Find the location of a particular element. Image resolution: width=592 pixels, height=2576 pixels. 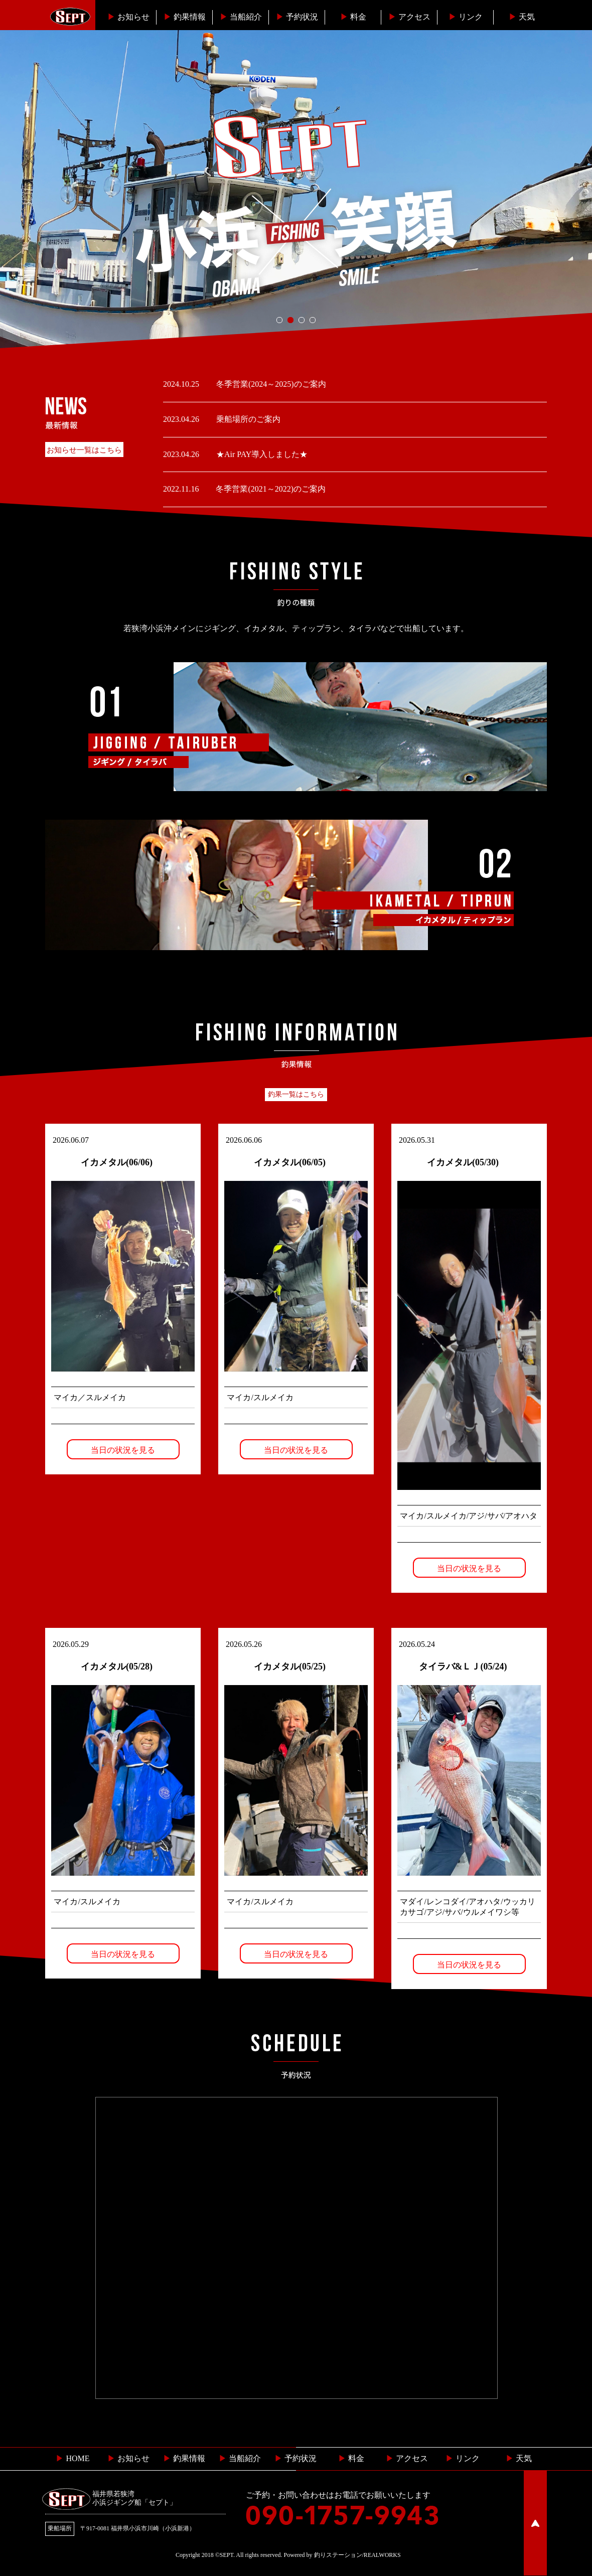

イカメタル(06/06) is located at coordinates (117, 1162).